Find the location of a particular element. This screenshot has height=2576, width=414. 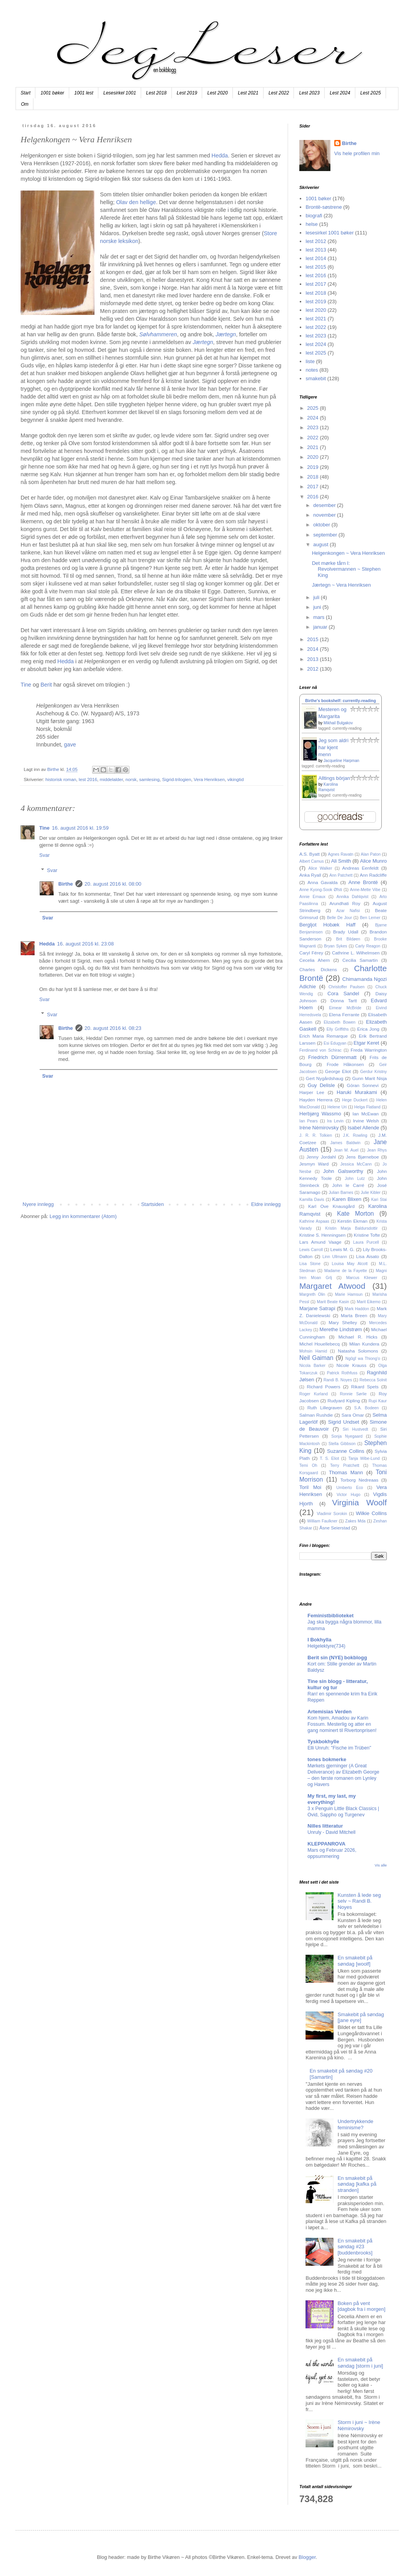

Alltings början is located at coordinates (334, 778).